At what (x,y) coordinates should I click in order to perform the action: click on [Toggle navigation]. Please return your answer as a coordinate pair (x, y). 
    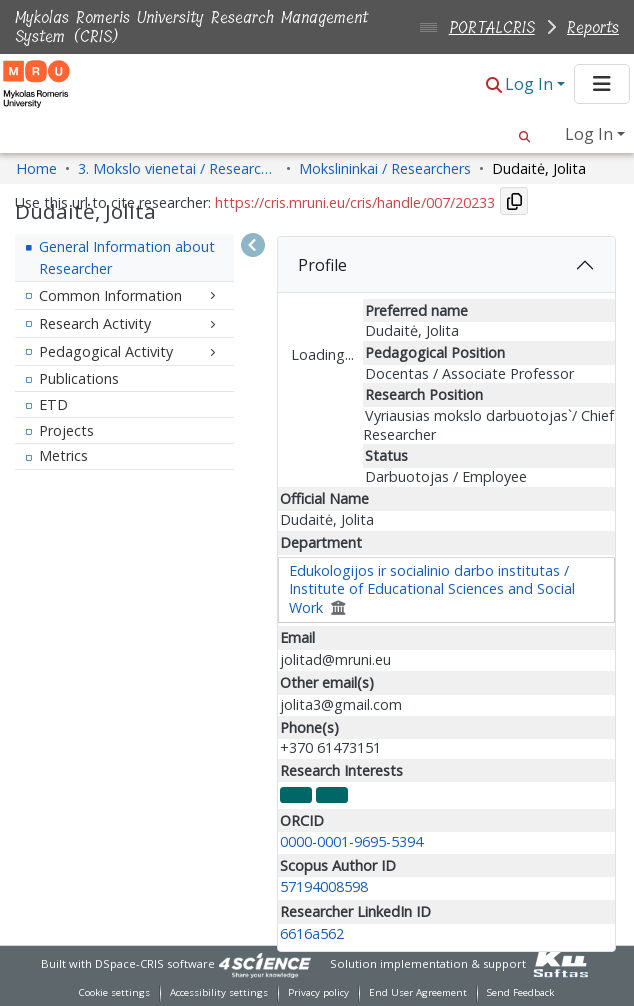
    Looking at the image, I should click on (602, 84).